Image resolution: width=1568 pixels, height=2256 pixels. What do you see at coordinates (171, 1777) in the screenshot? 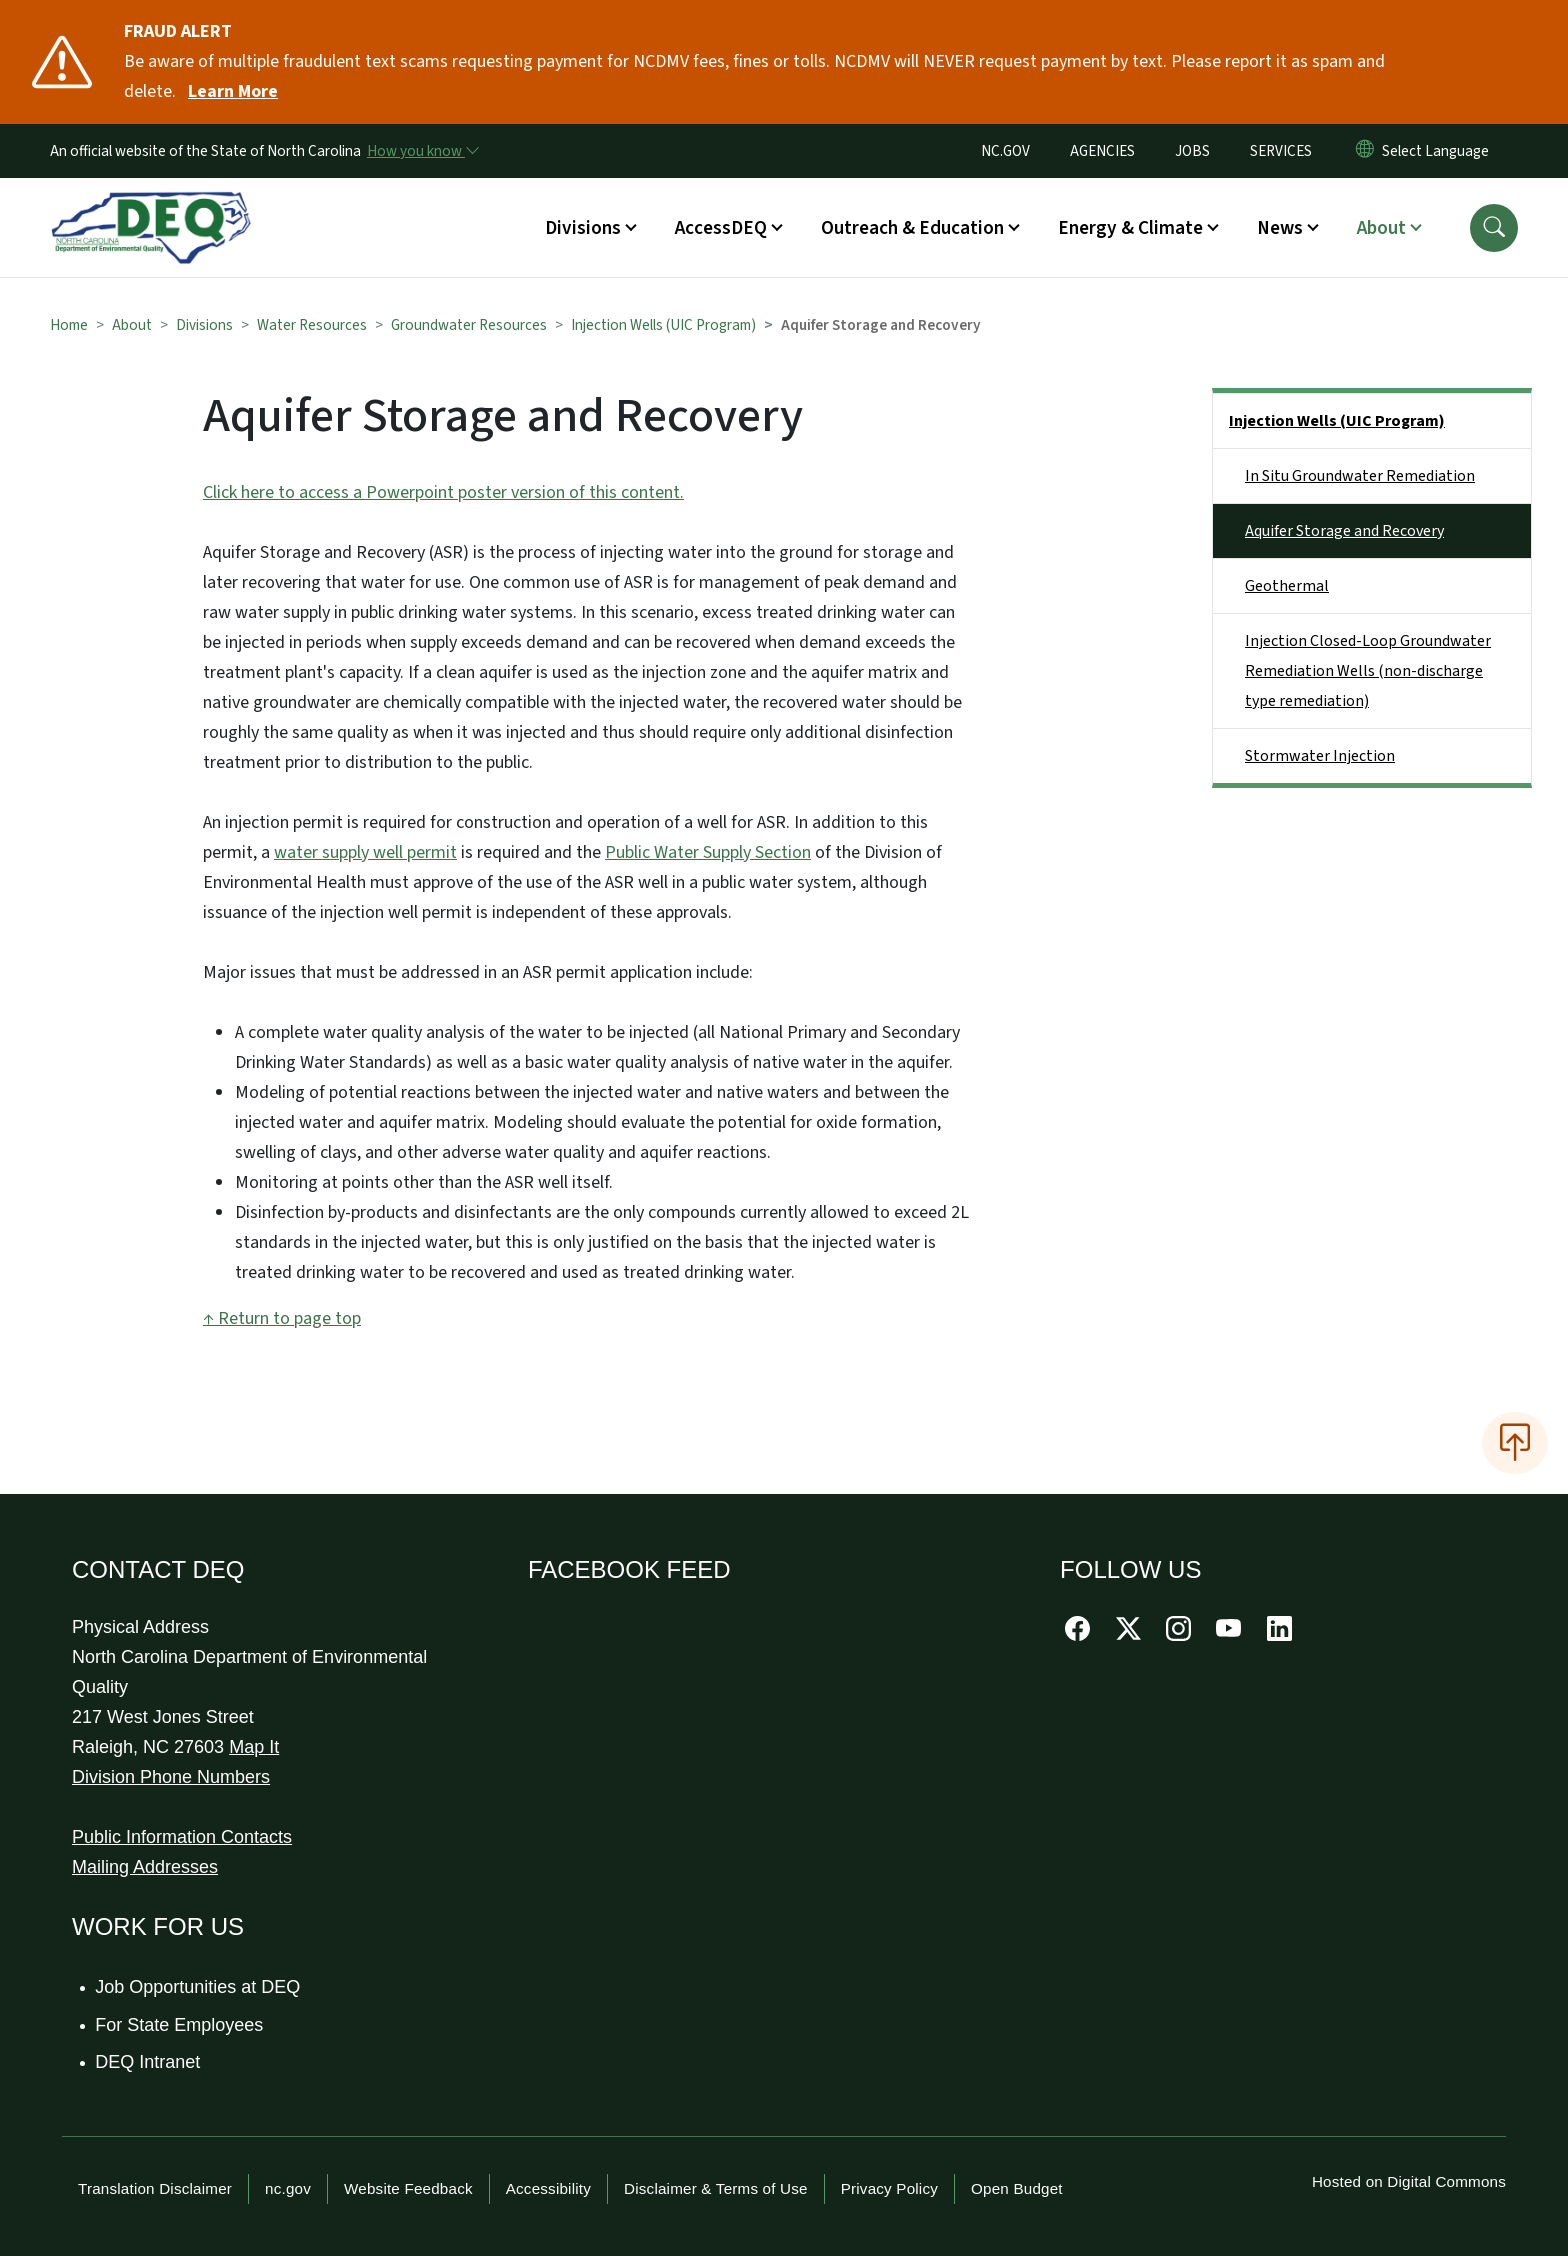
I see `Division Phone Numbers` at bounding box center [171, 1777].